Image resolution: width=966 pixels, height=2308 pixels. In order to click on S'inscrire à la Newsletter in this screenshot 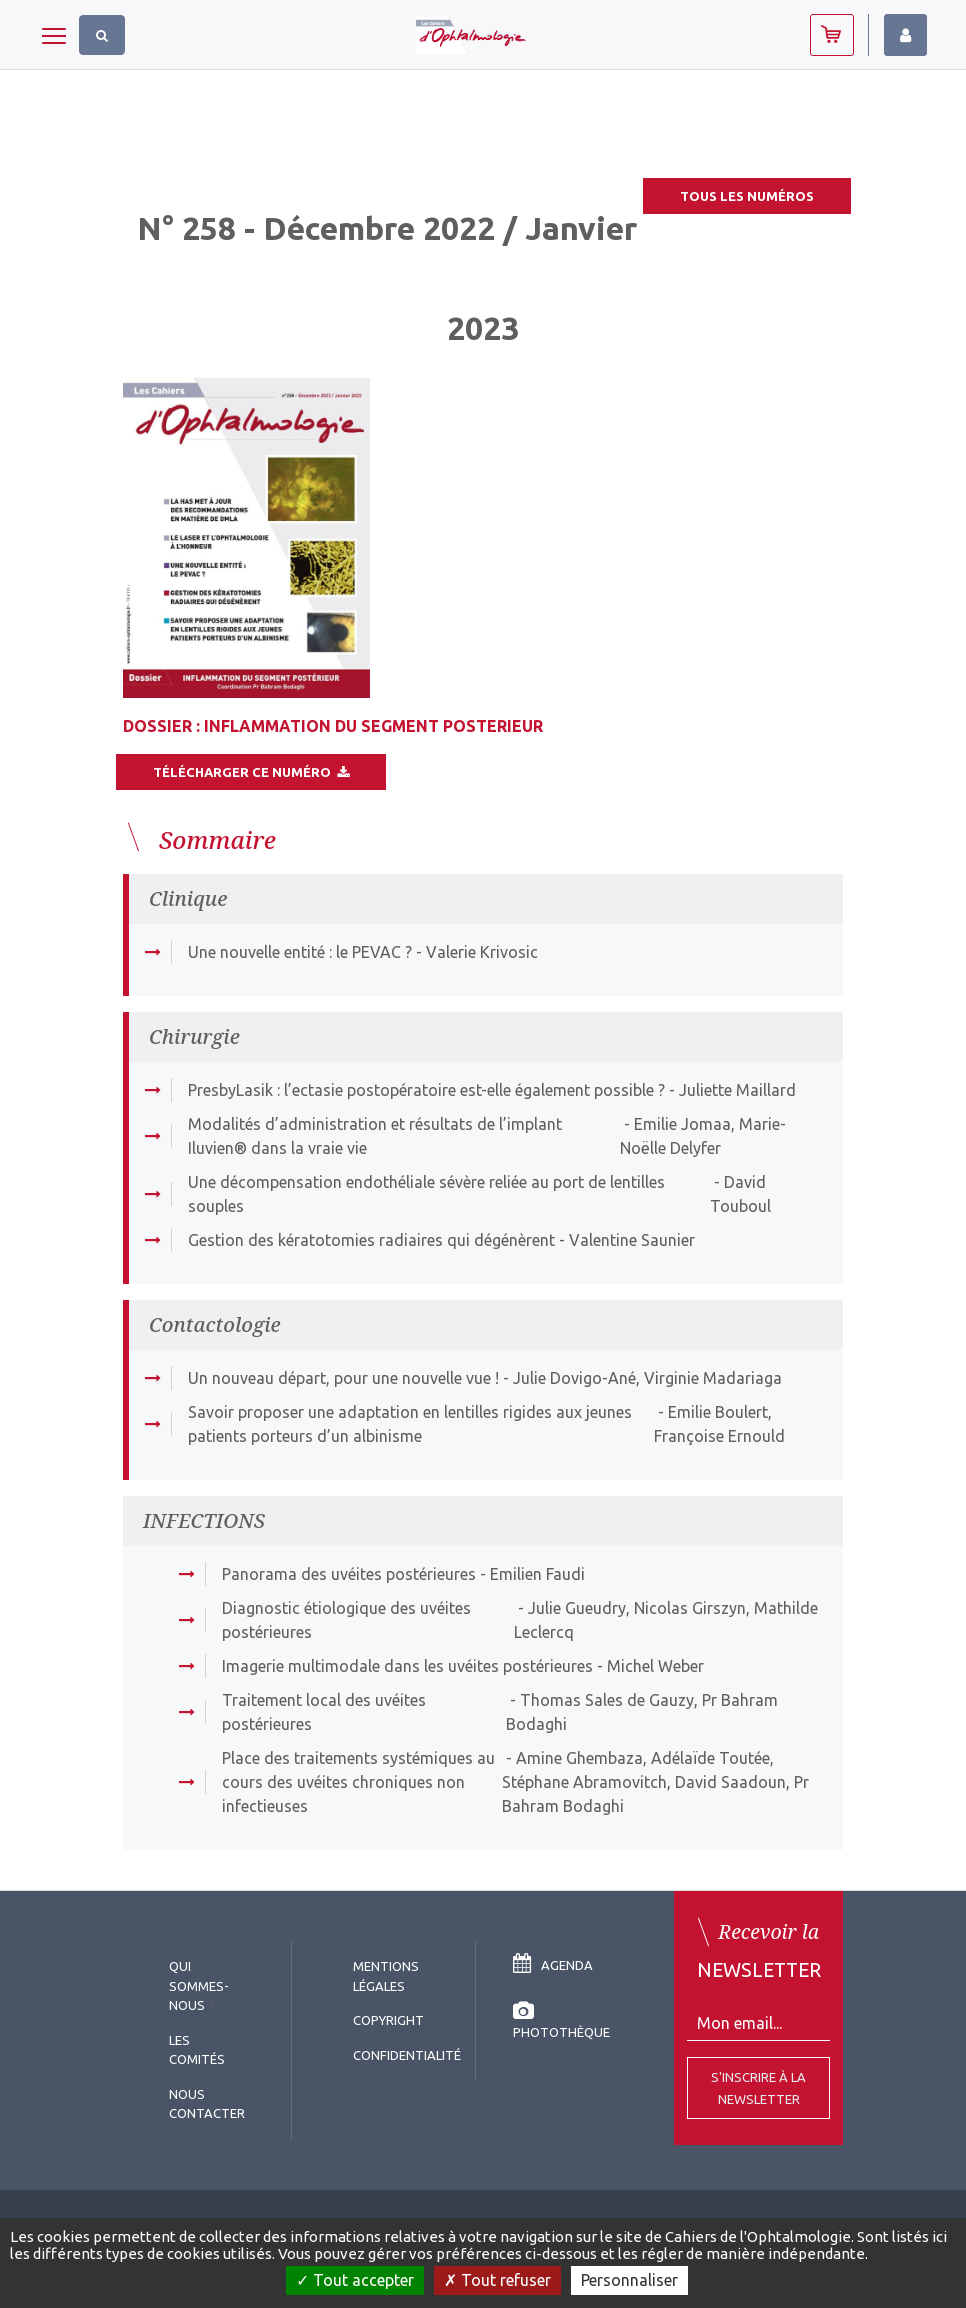, I will do `click(758, 2088)`.